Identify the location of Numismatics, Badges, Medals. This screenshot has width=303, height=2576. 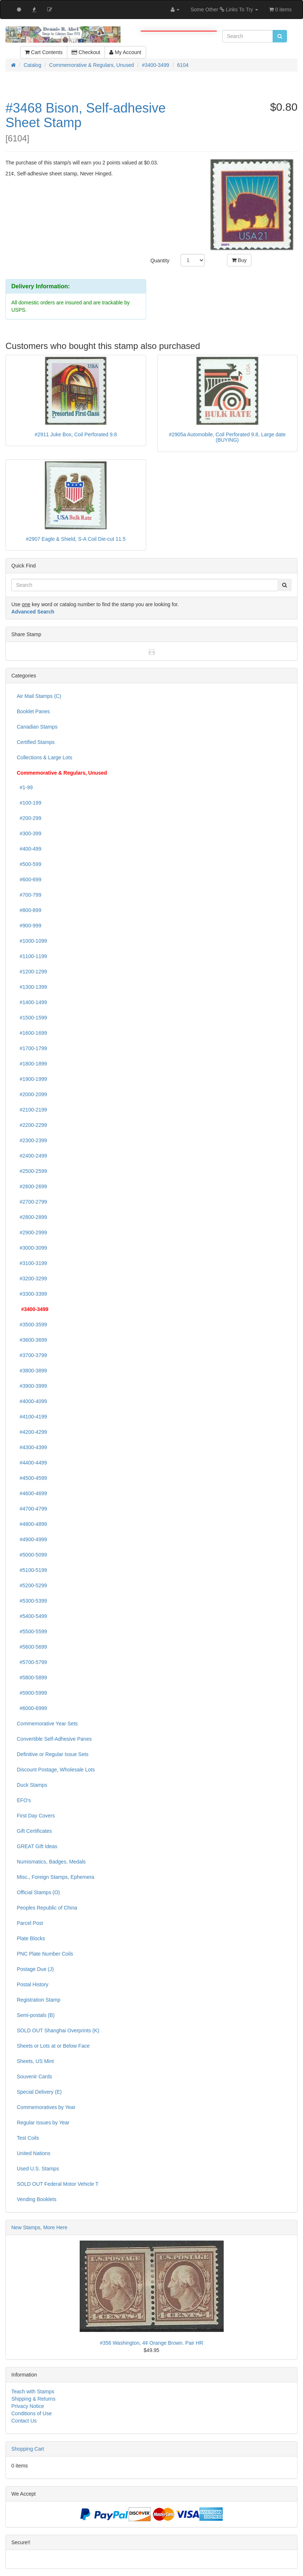
(51, 1862).